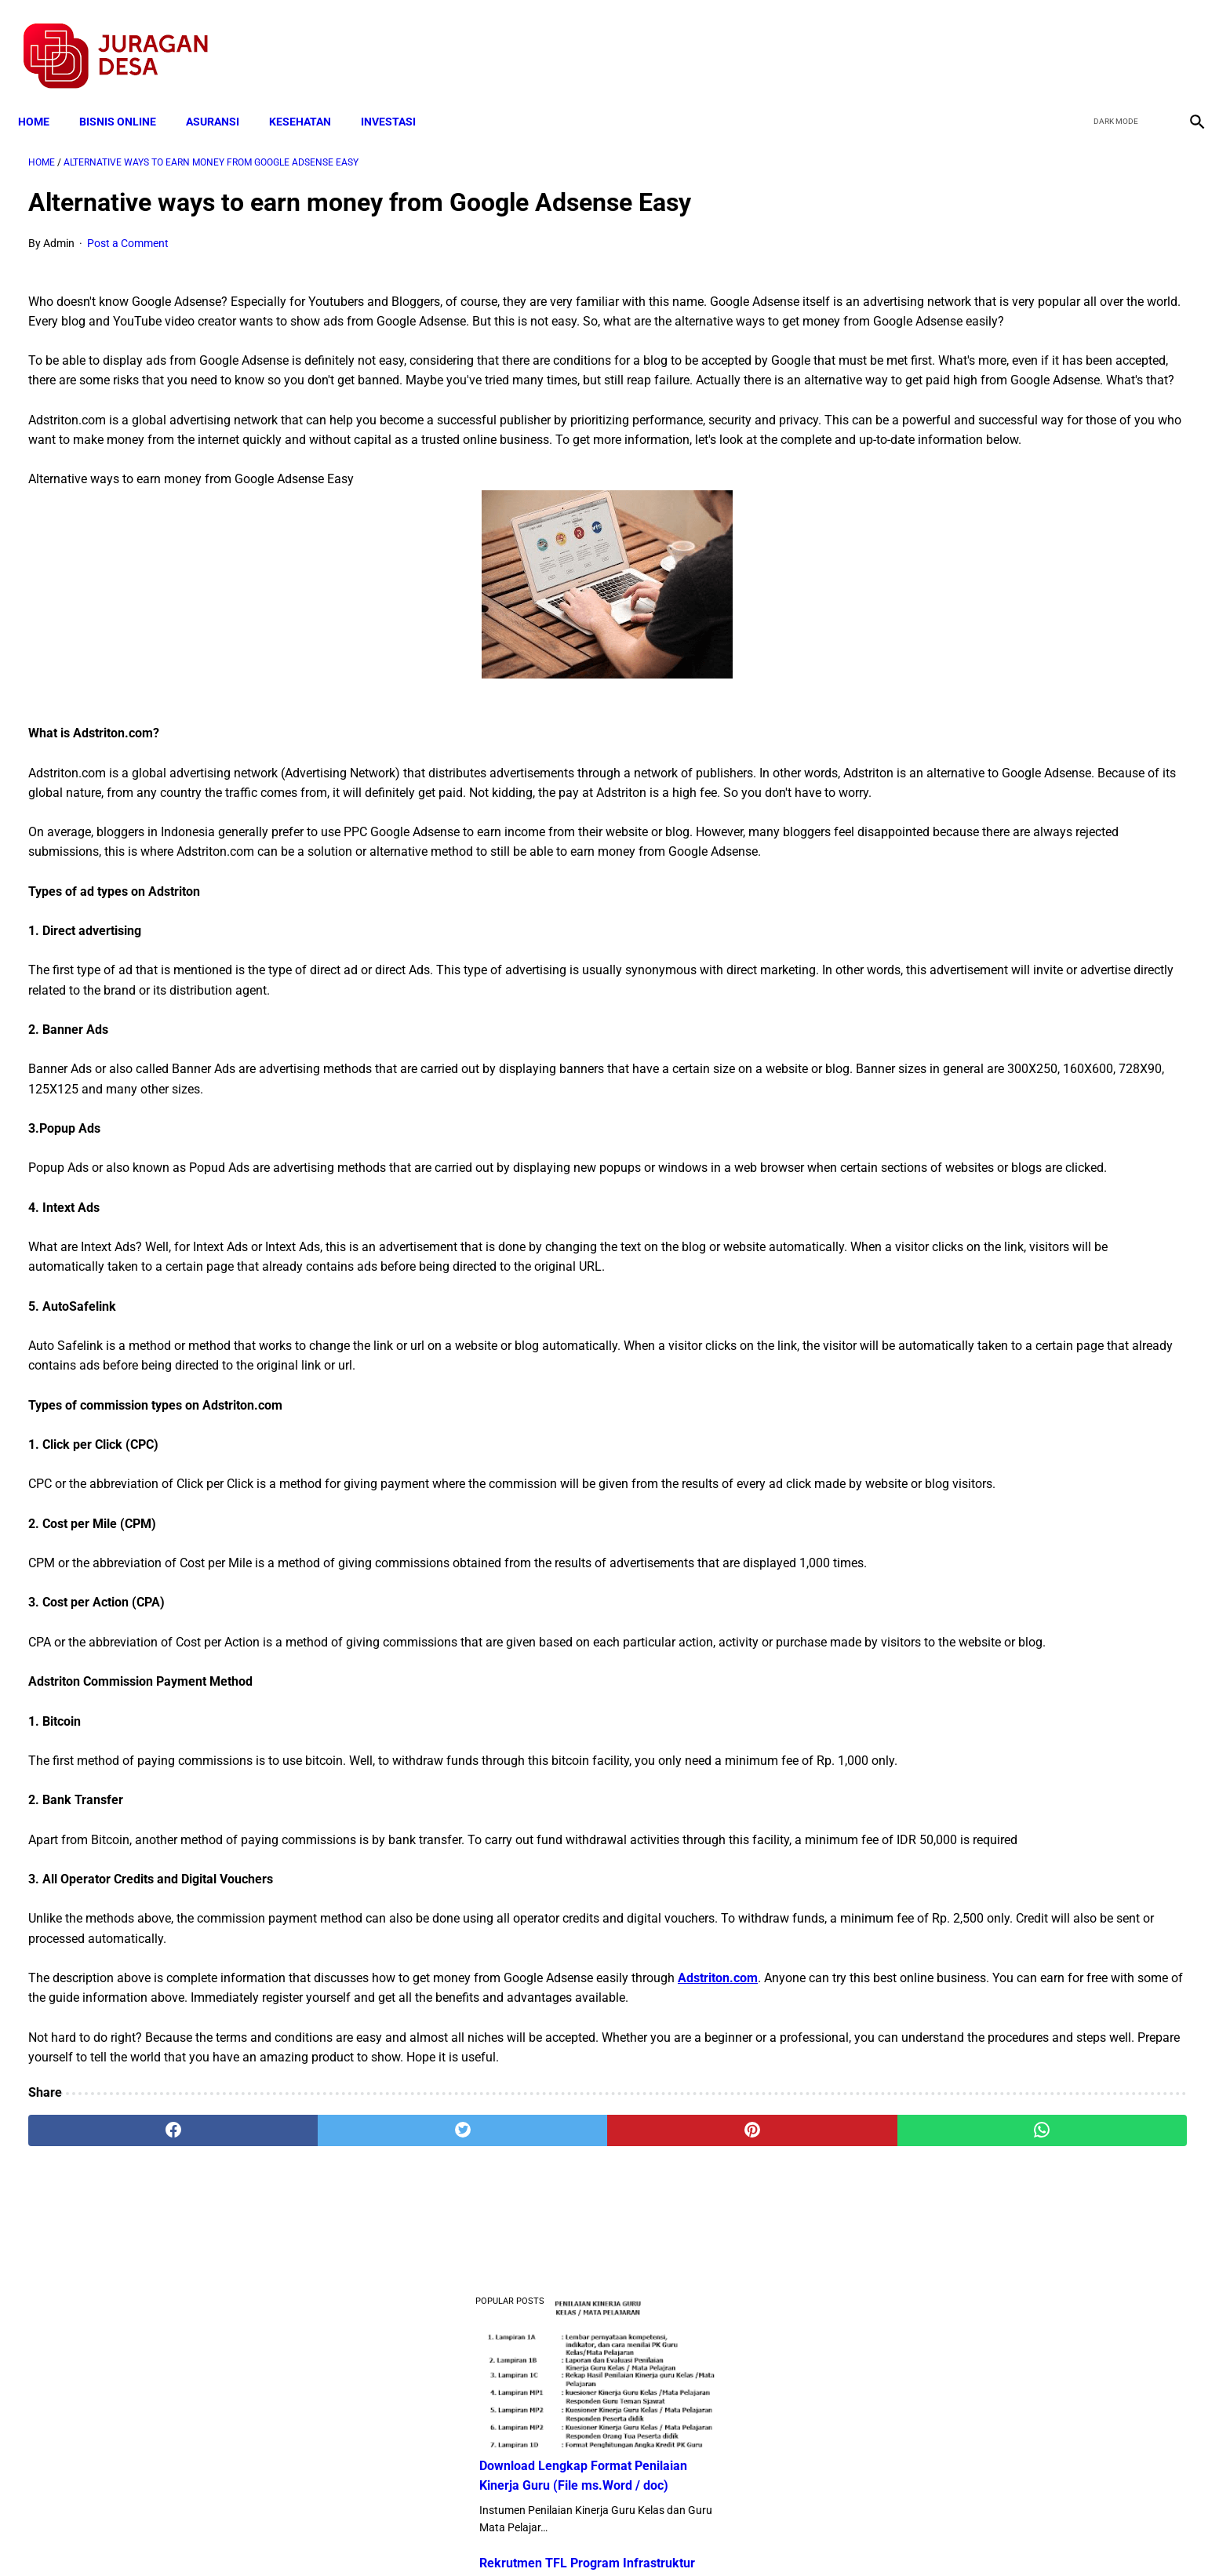 The height and width of the screenshot is (2576, 1230). Describe the element at coordinates (721, 2392) in the screenshot. I see `[whatsapp]` at that location.